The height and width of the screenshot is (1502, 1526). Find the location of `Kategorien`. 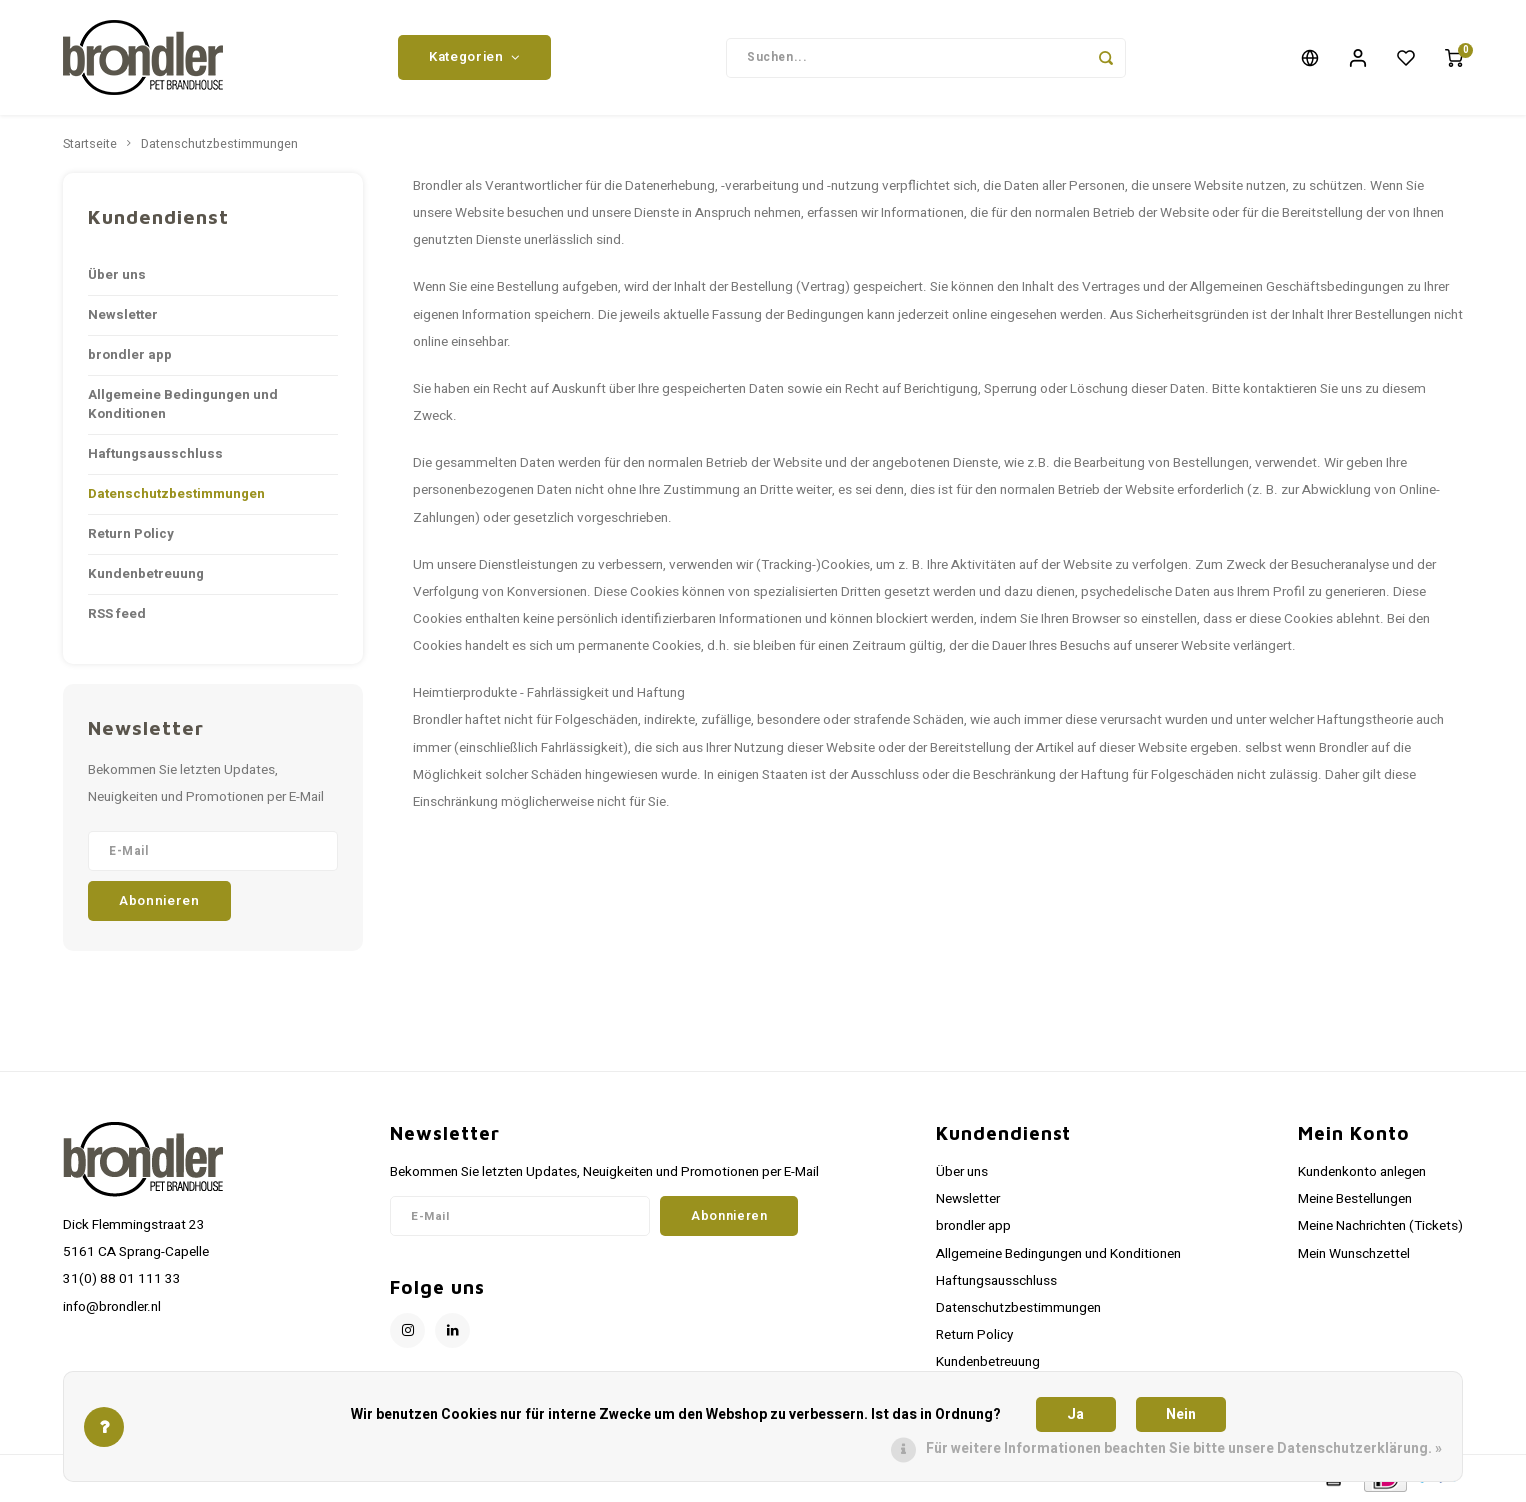

Kategorien is located at coordinates (474, 57).